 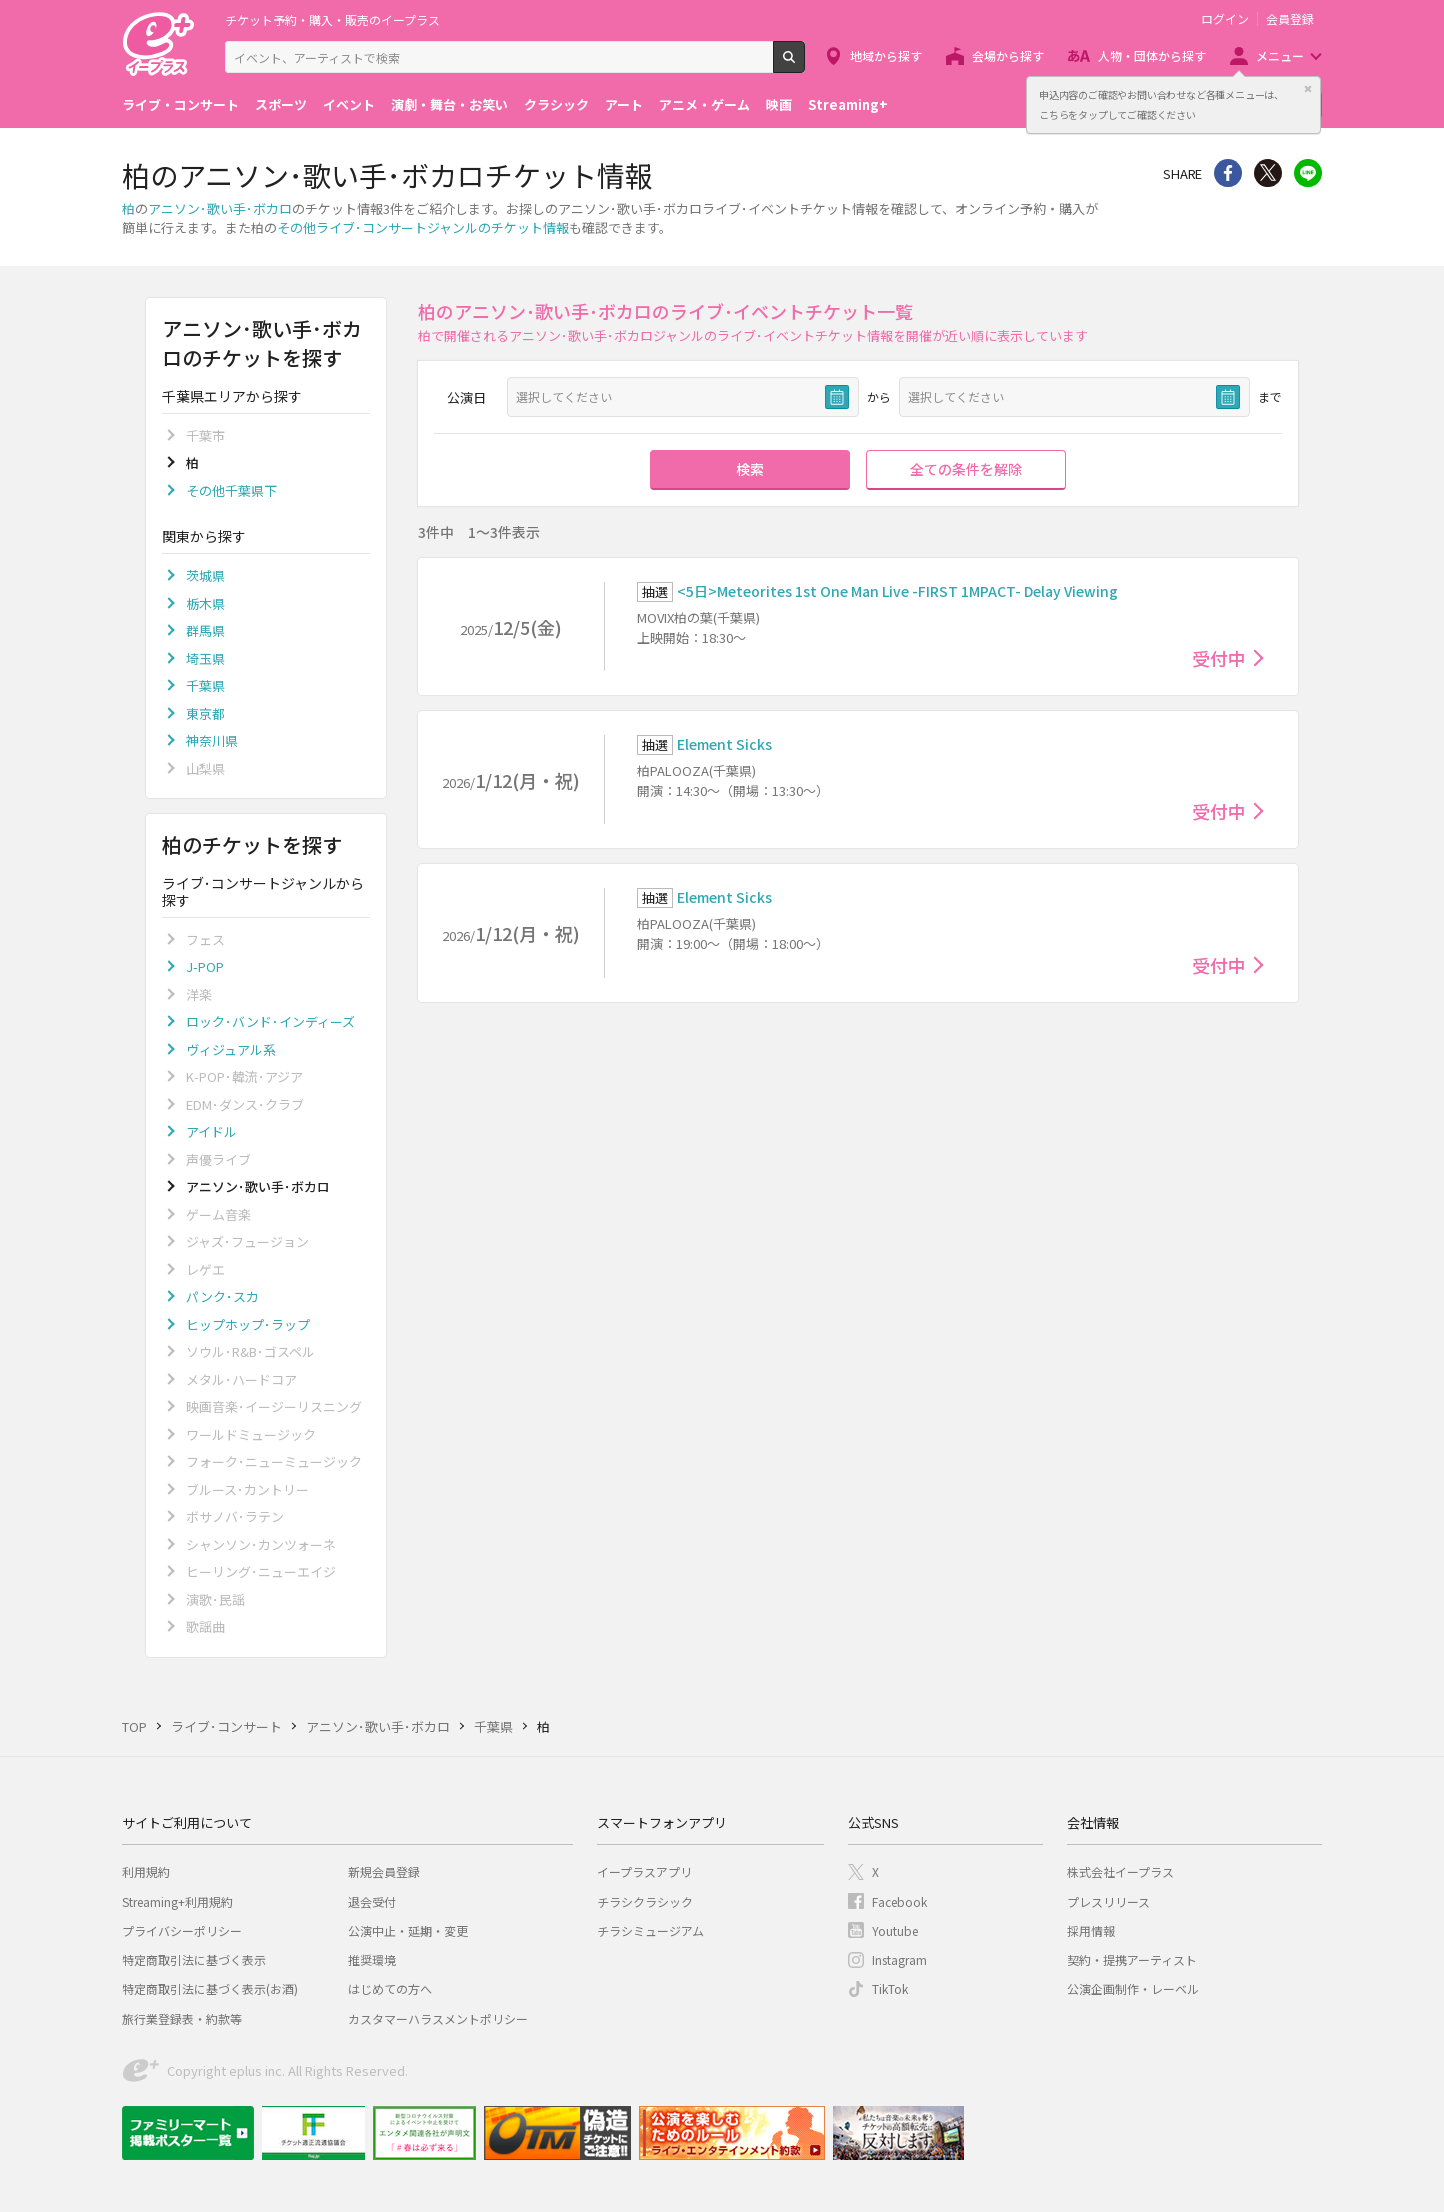 I want to click on ライブ・コンサート, so click(x=180, y=104).